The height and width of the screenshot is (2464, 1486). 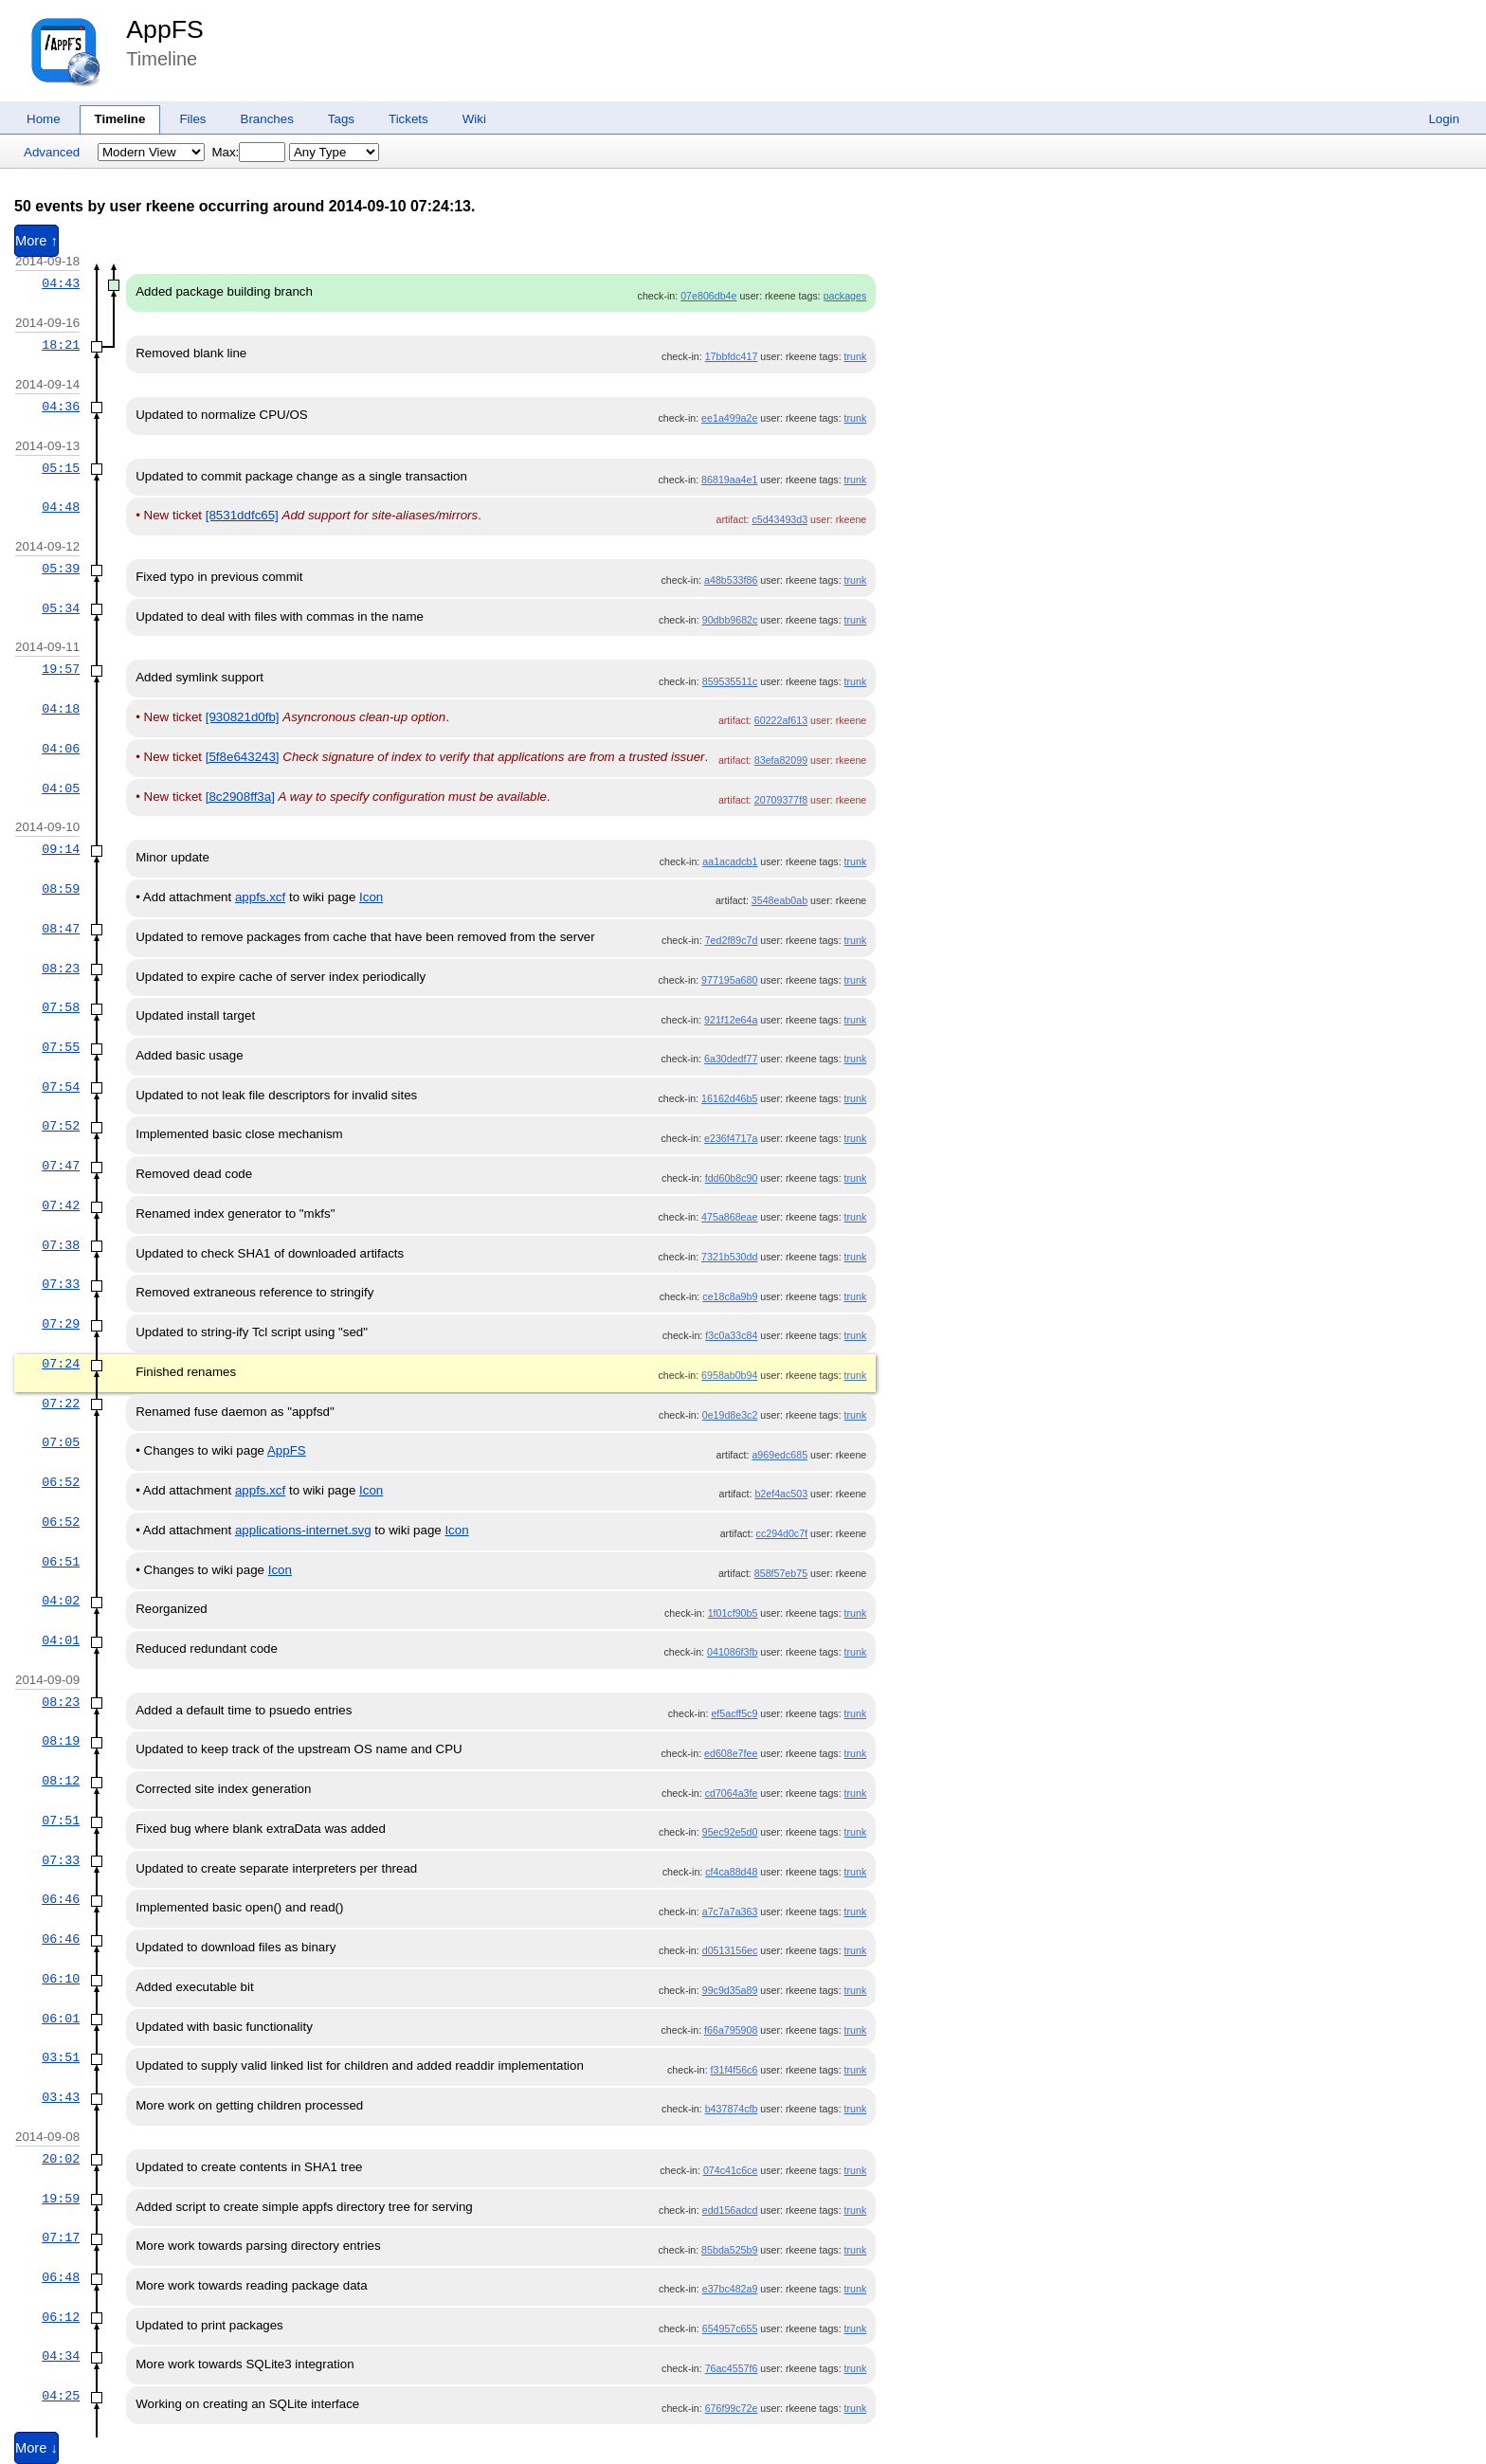 What do you see at coordinates (730, 2210) in the screenshot?
I see `edd156adcd` at bounding box center [730, 2210].